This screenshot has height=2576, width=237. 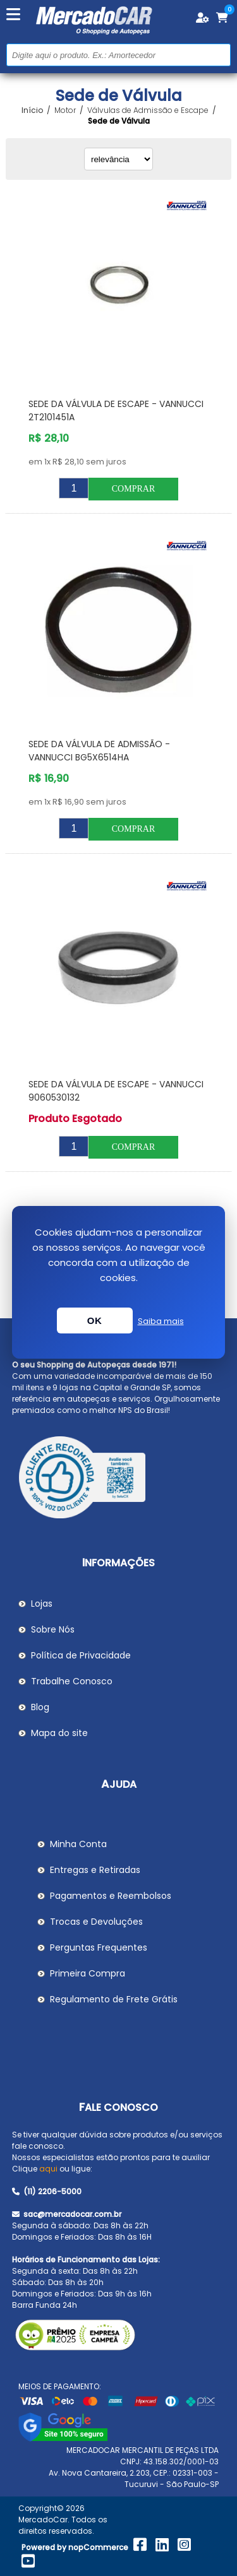 What do you see at coordinates (32, 110) in the screenshot?
I see `Início` at bounding box center [32, 110].